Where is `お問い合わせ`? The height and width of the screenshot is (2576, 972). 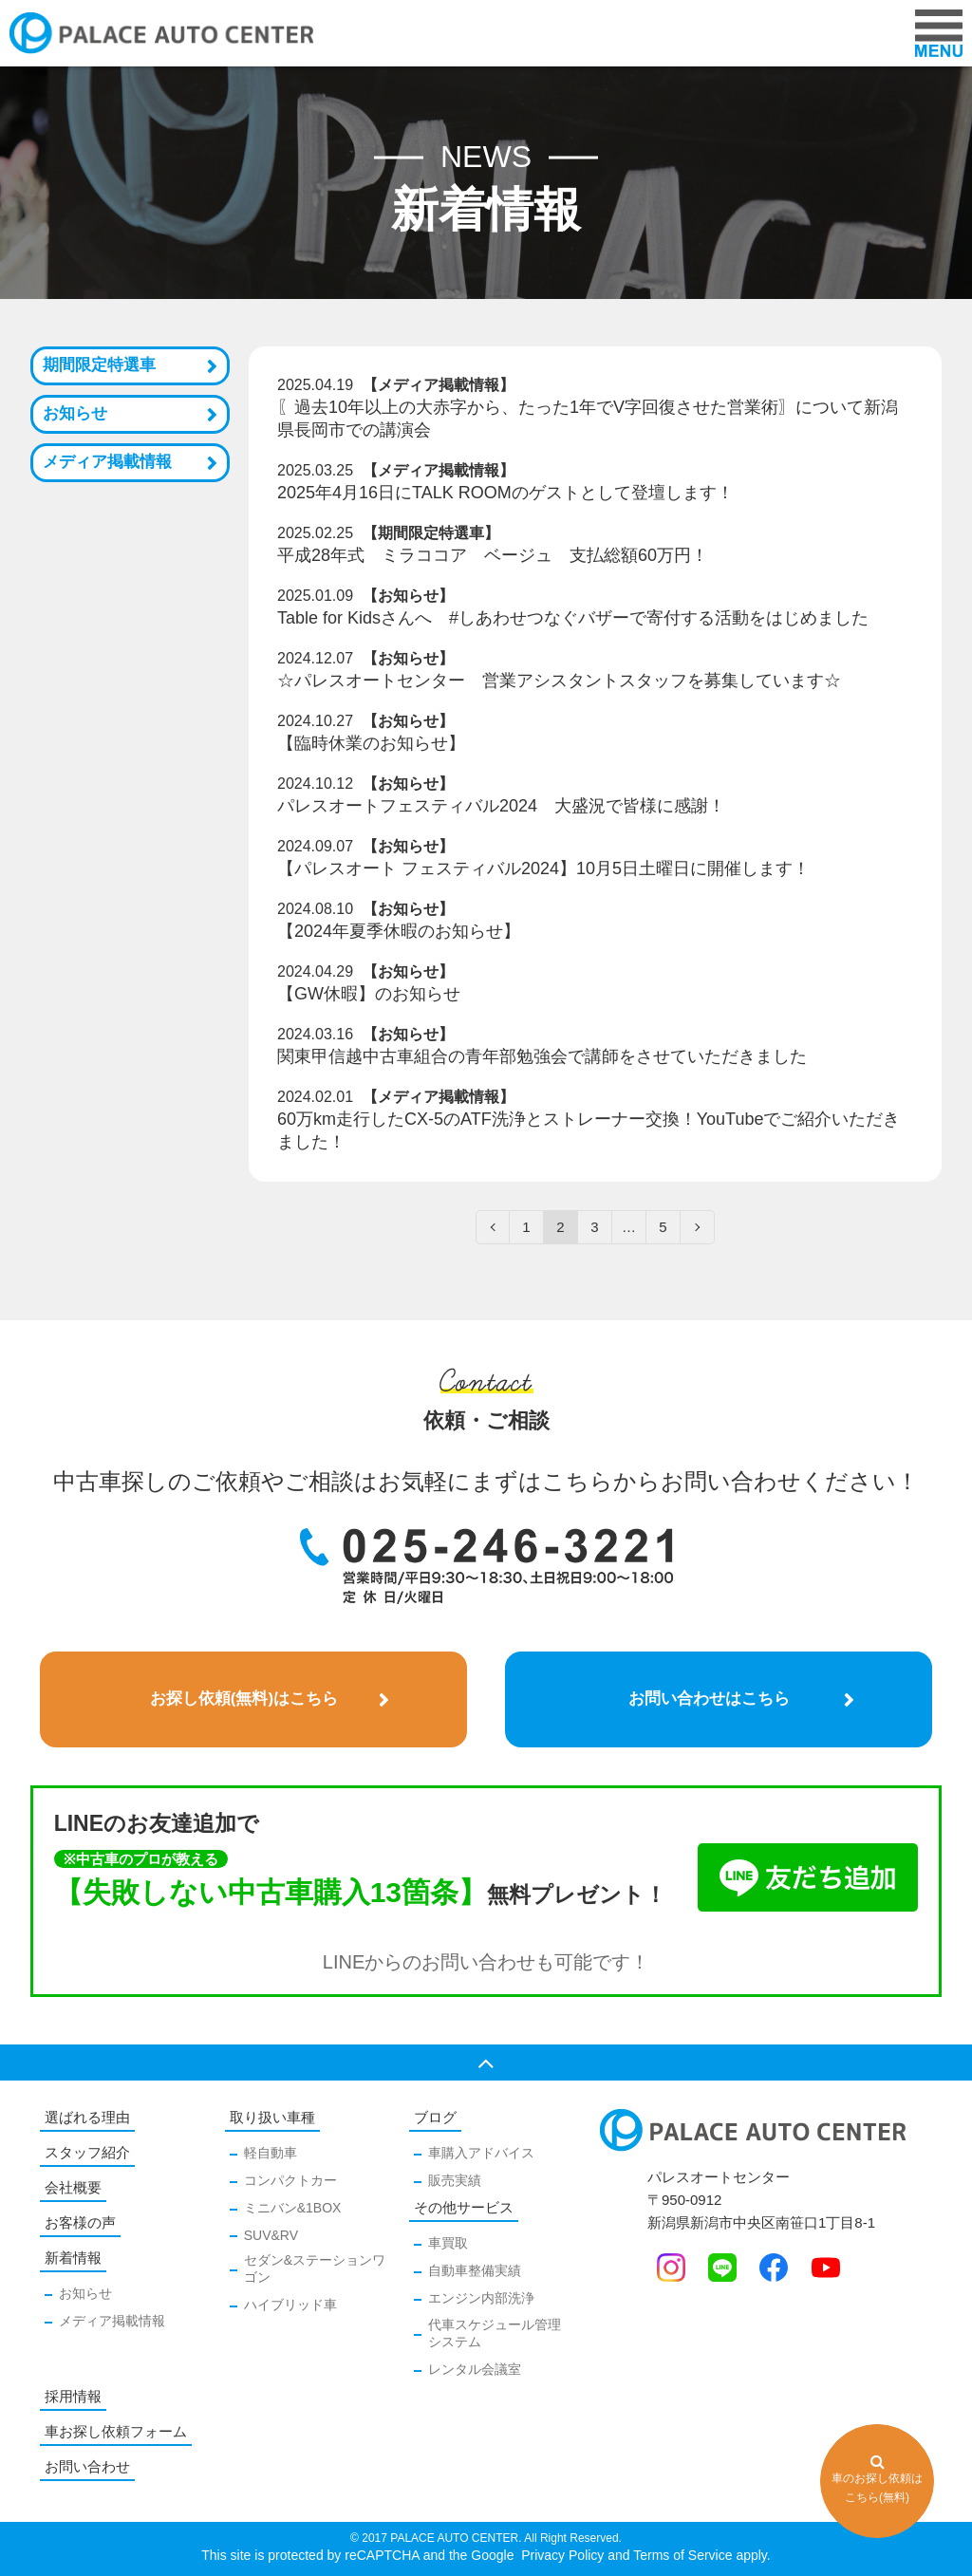
お問い合わせ is located at coordinates (87, 2466).